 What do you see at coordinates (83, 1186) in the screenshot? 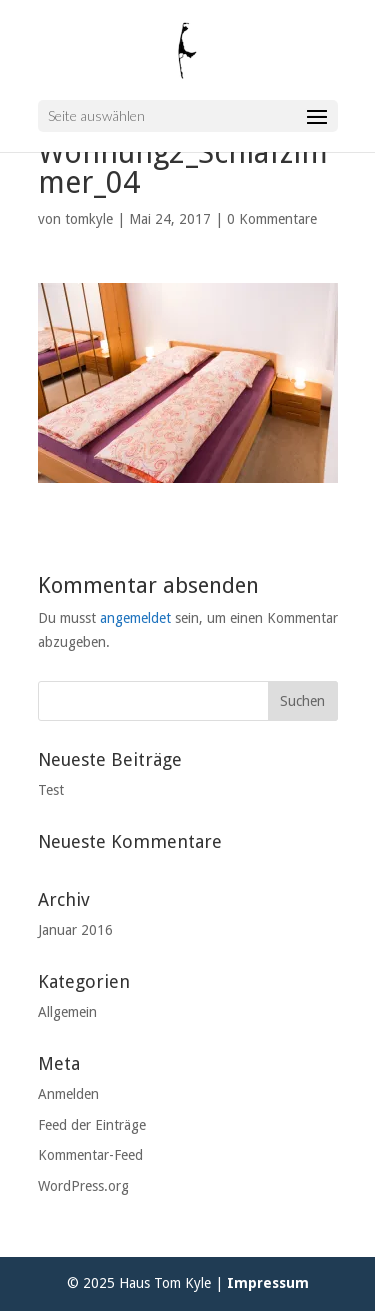
I see `WordPress.org` at bounding box center [83, 1186].